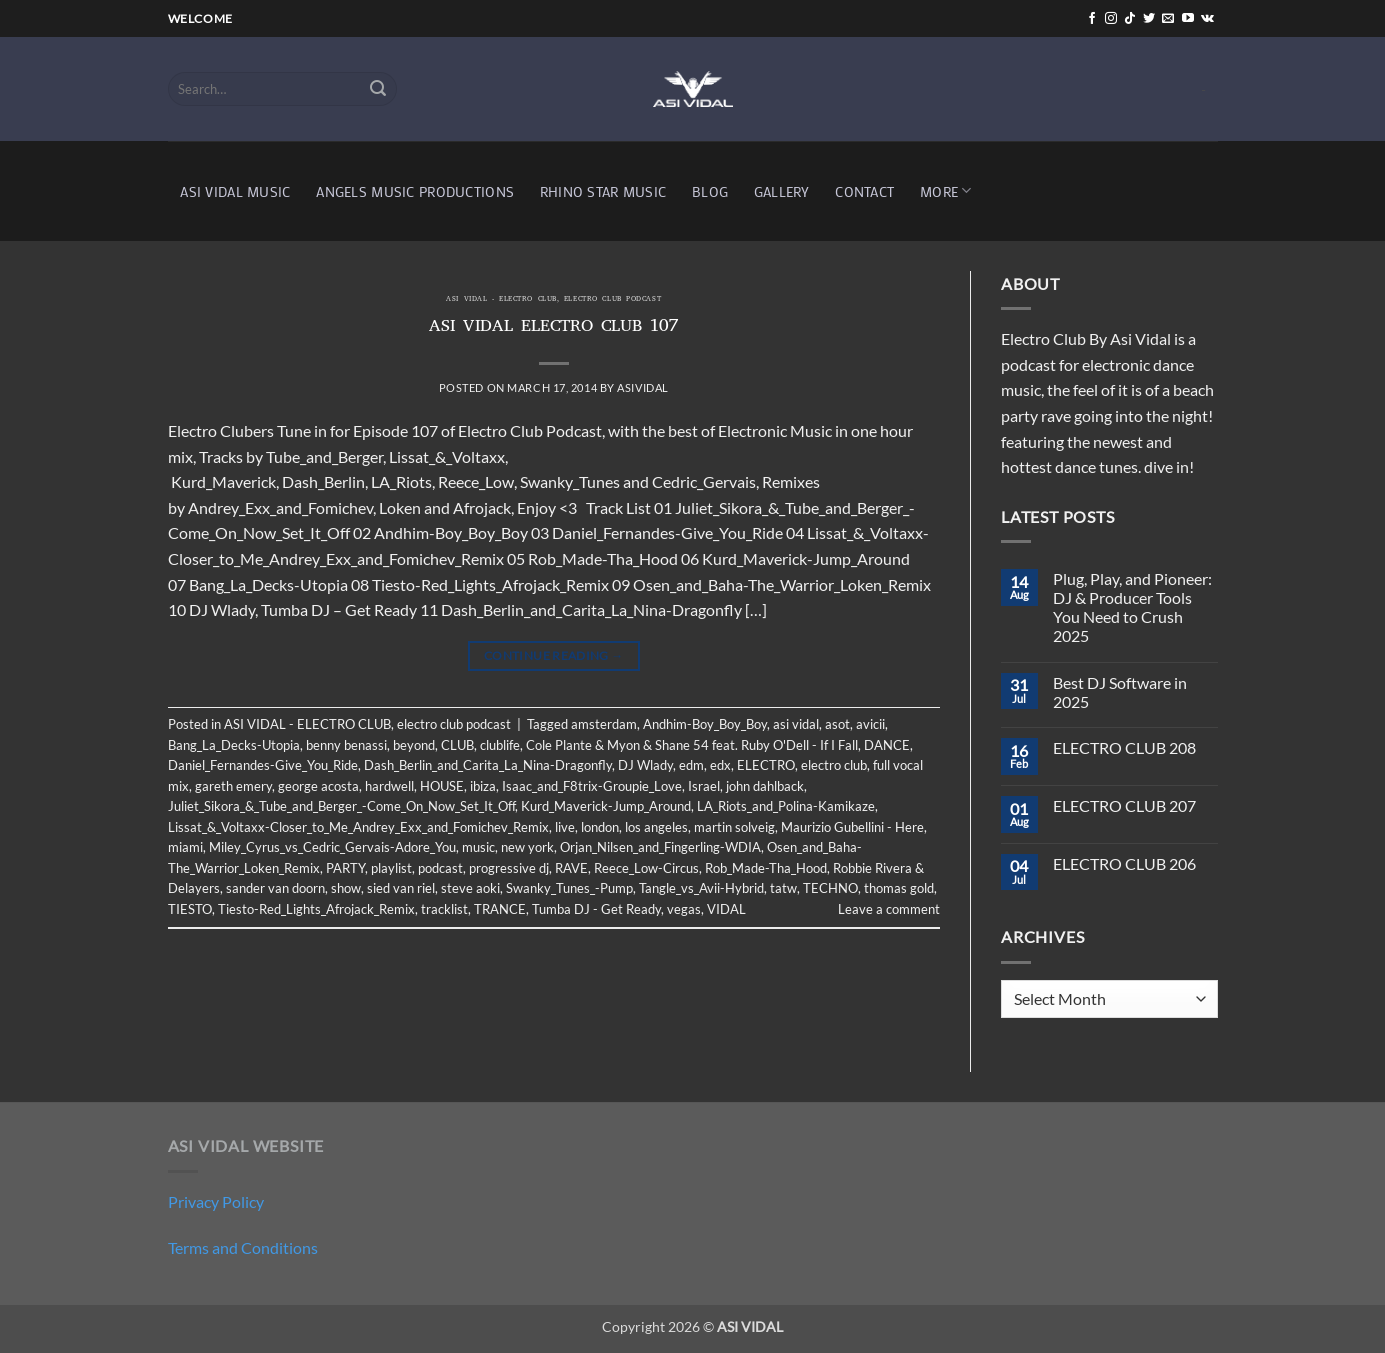 This screenshot has height=1353, width=1385. What do you see at coordinates (501, 300) in the screenshot?
I see `ASI VIDAL - ELECTRO CLUB` at bounding box center [501, 300].